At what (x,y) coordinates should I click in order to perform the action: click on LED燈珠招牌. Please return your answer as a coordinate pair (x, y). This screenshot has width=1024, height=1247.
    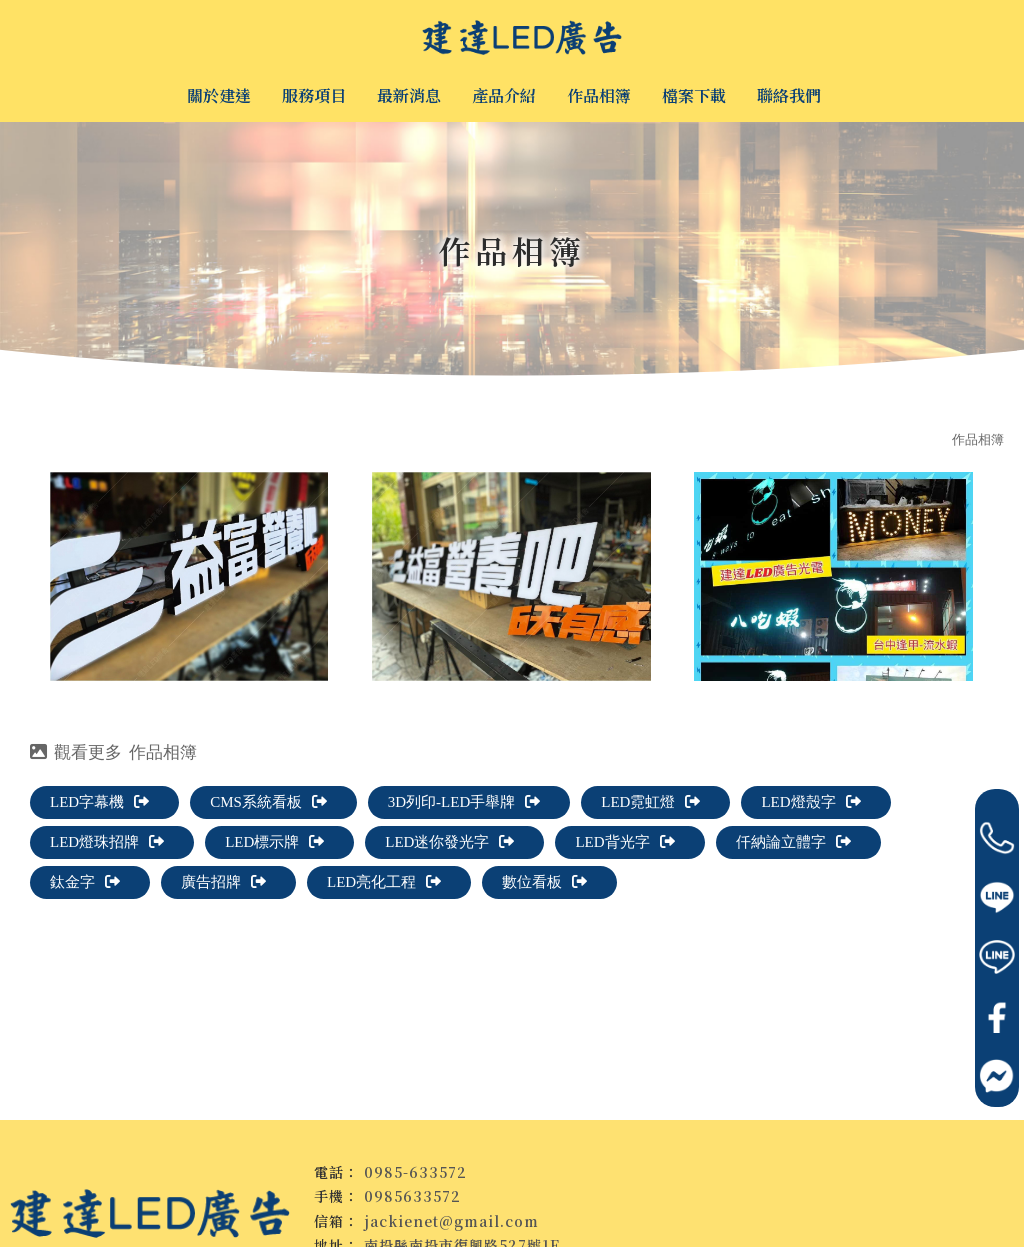
    Looking at the image, I should click on (107, 842).